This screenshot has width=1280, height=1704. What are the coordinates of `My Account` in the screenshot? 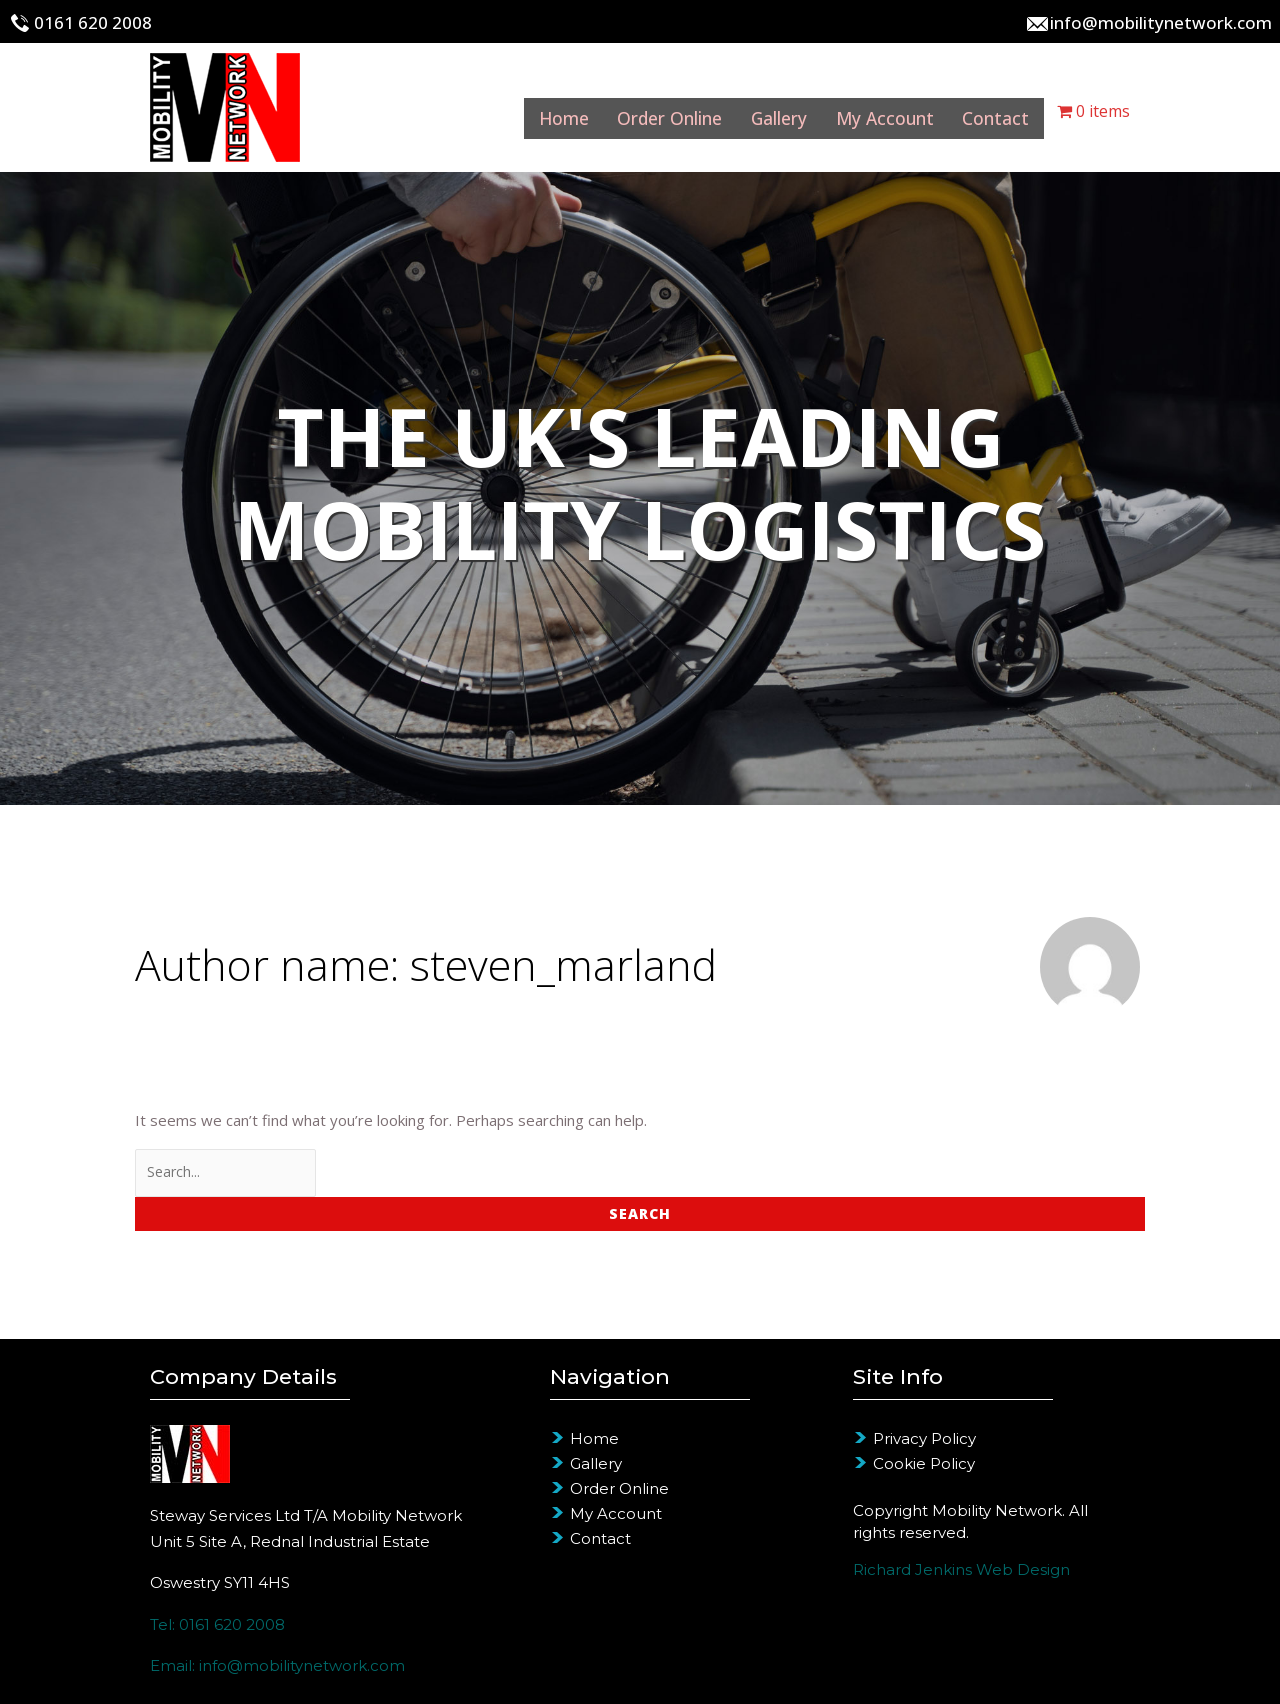 It's located at (872, 111).